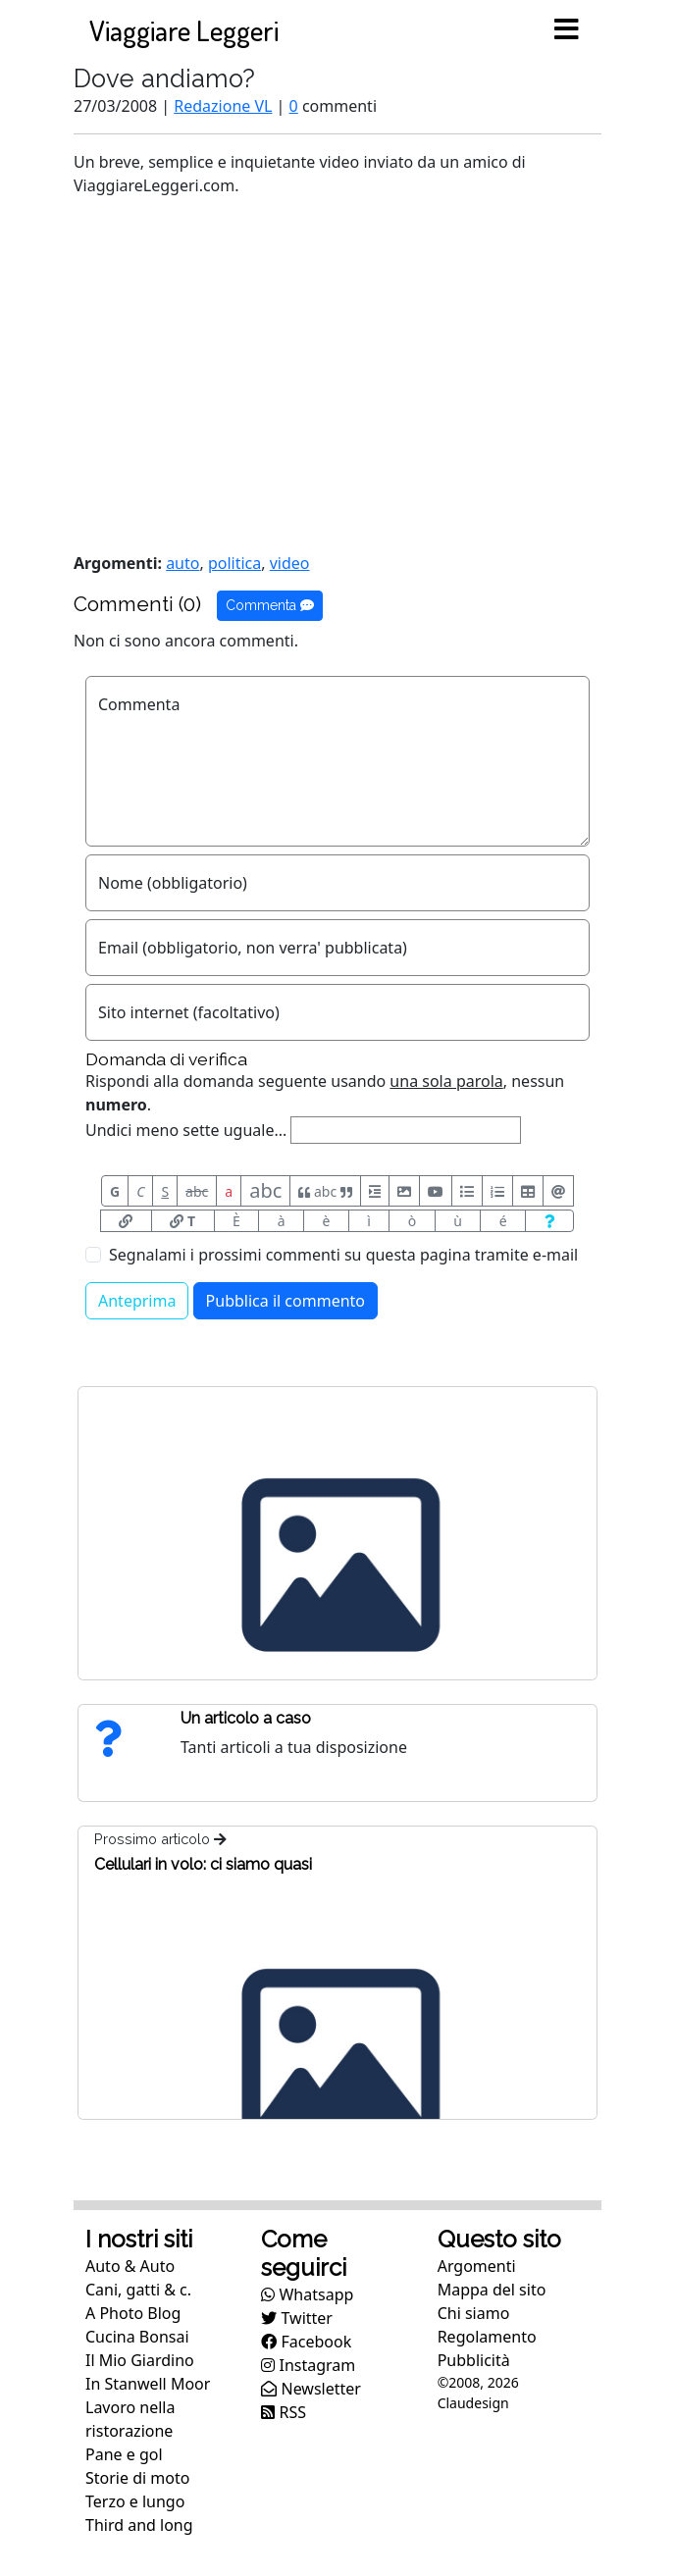 The image size is (675, 2576). I want to click on Newsletter, so click(311, 2388).